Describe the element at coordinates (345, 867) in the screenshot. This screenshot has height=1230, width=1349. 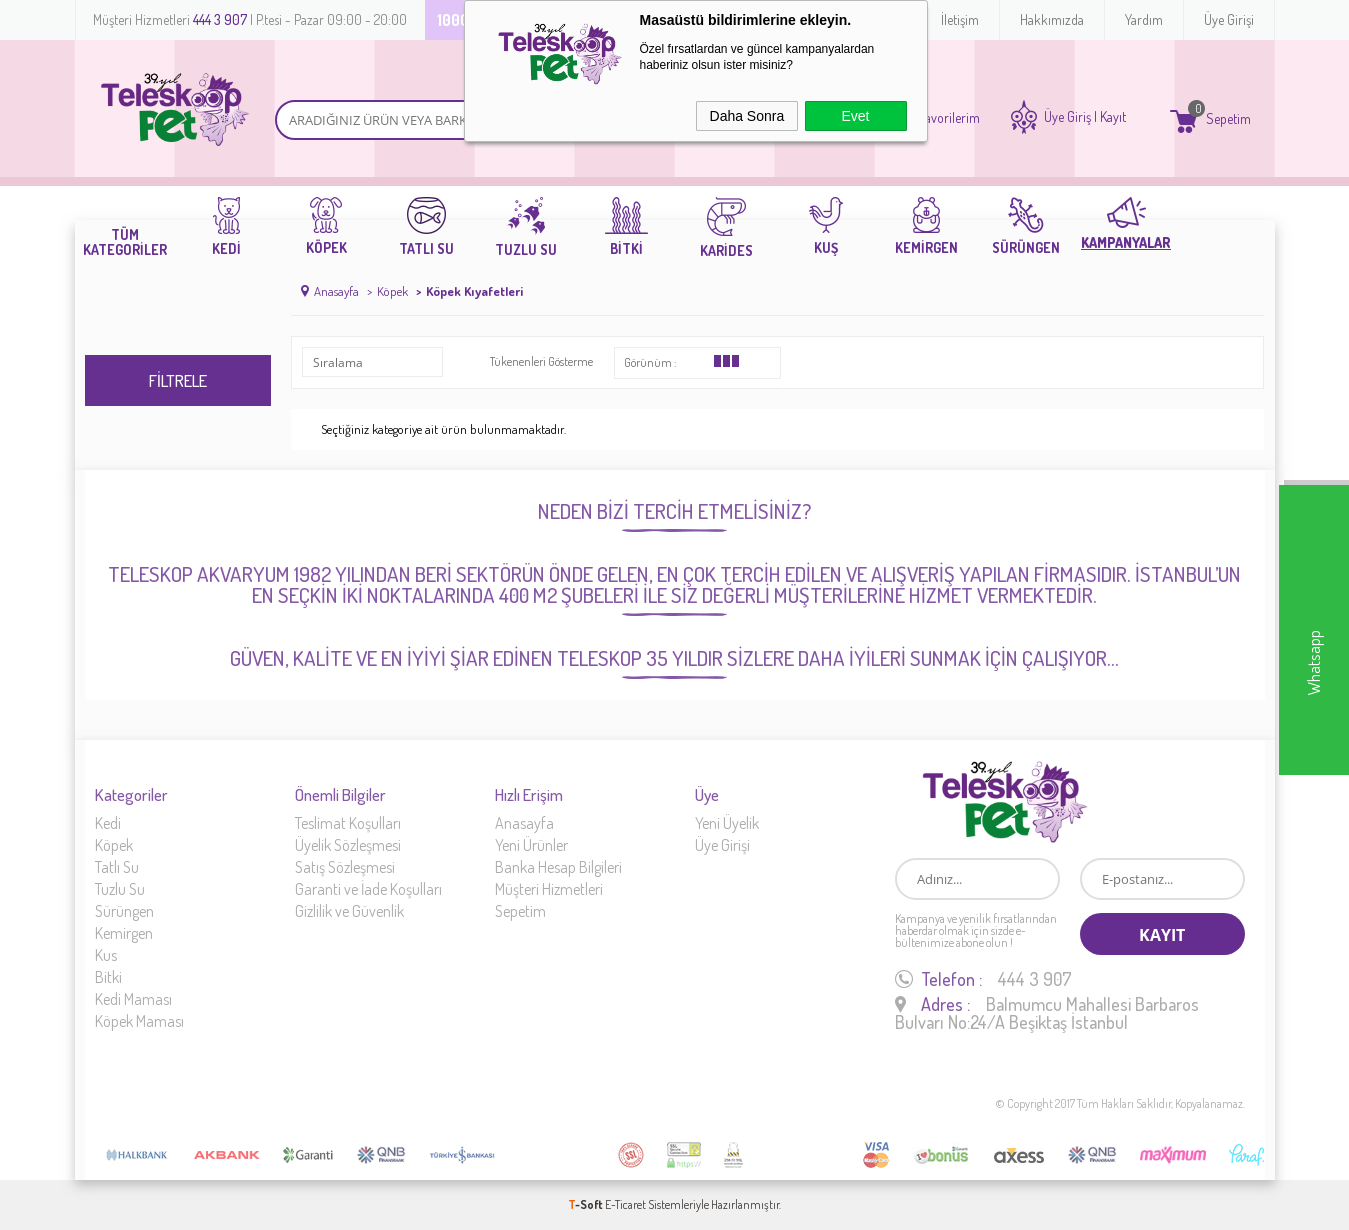
I see `Satış Sözleşmesi` at that location.